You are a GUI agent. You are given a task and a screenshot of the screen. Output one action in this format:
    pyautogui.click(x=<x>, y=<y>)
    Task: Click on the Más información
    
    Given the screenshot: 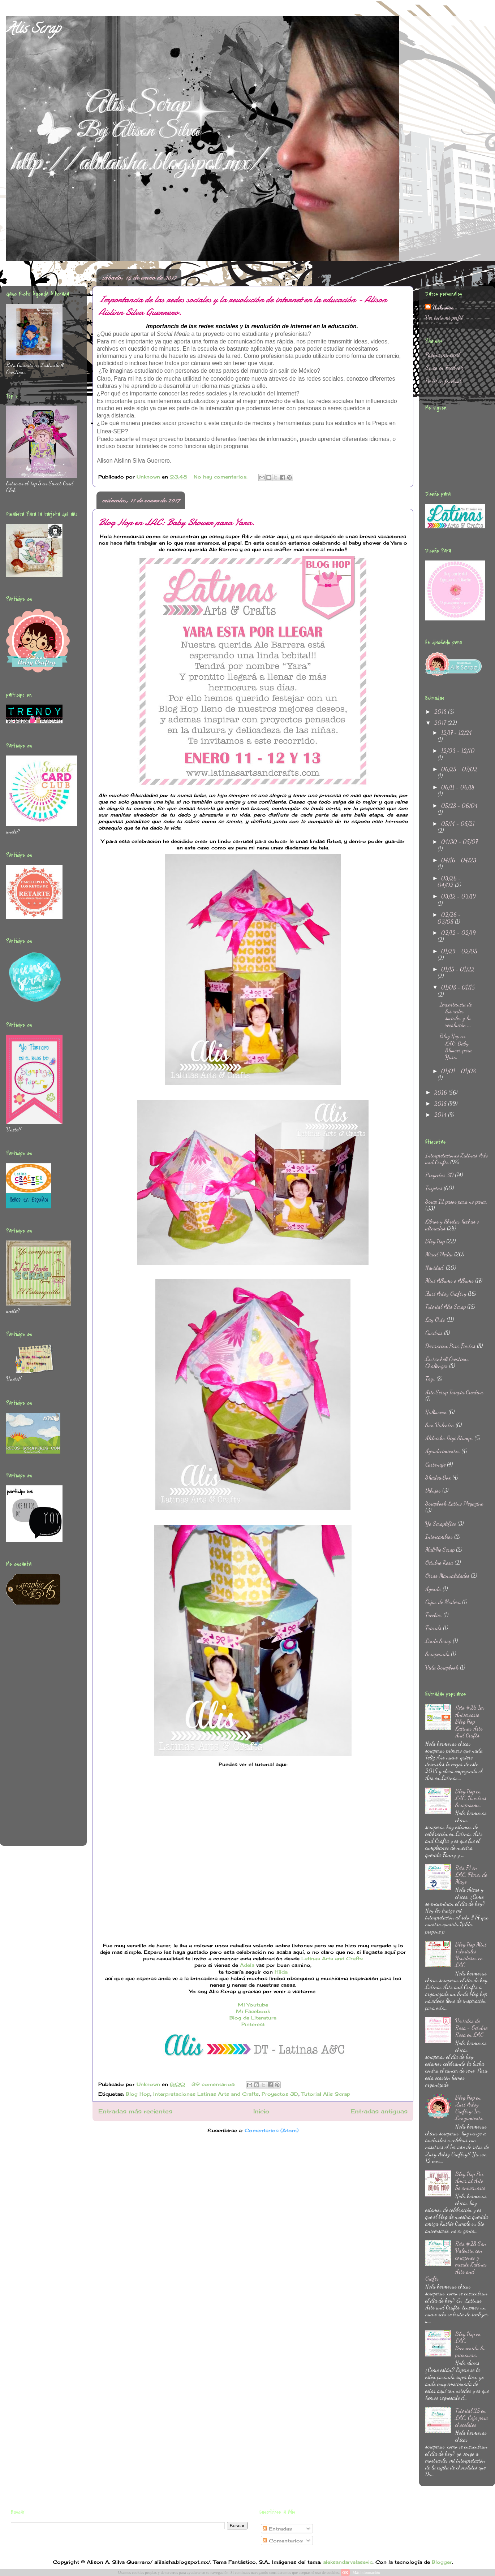 What is the action you would take?
    pyautogui.click(x=366, y=2572)
    